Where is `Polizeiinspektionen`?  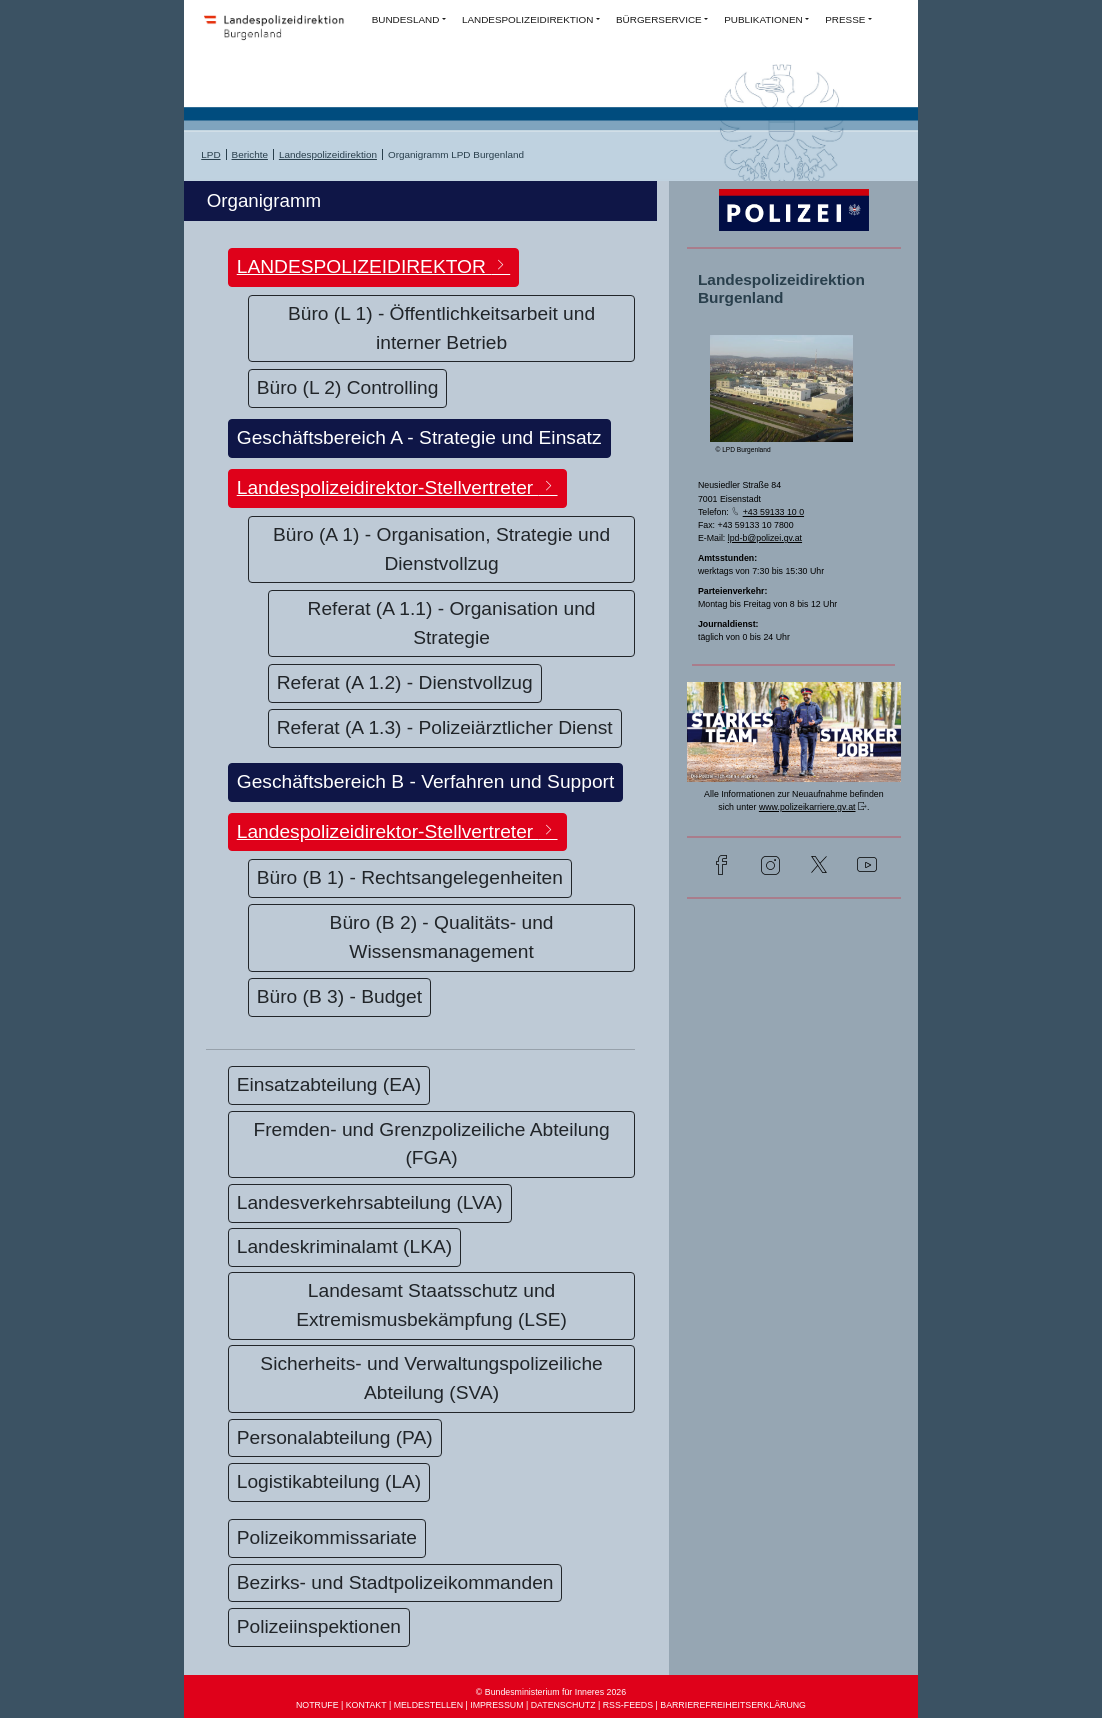
Polizeiinspektionen is located at coordinates (319, 1626).